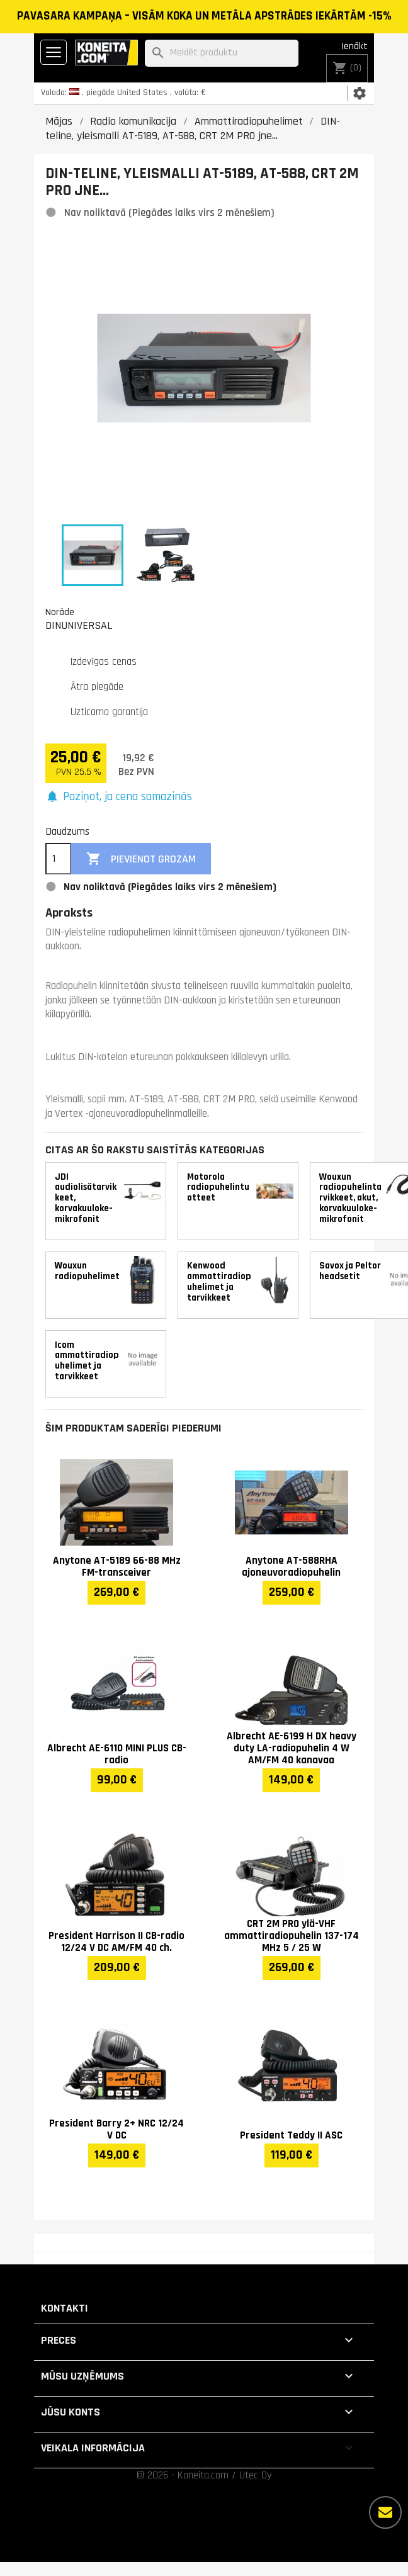 The height and width of the screenshot is (2576, 408). What do you see at coordinates (64, 2308) in the screenshot?
I see `Kontakti` at bounding box center [64, 2308].